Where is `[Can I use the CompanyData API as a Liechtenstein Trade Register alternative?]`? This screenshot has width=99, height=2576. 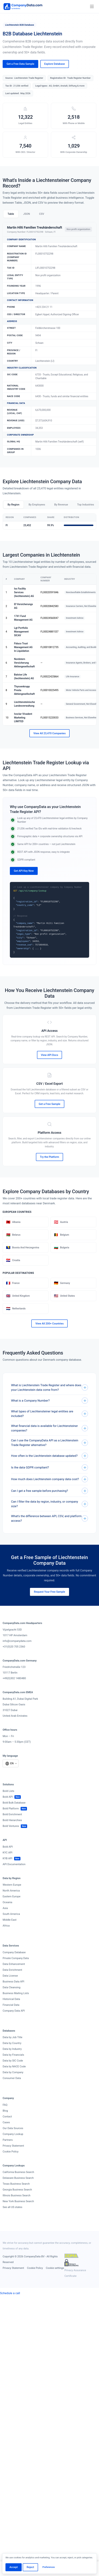
[Can I use the CompanyData API as a Liechtenstein Trade Register alternative?] is located at coordinates (49, 1442).